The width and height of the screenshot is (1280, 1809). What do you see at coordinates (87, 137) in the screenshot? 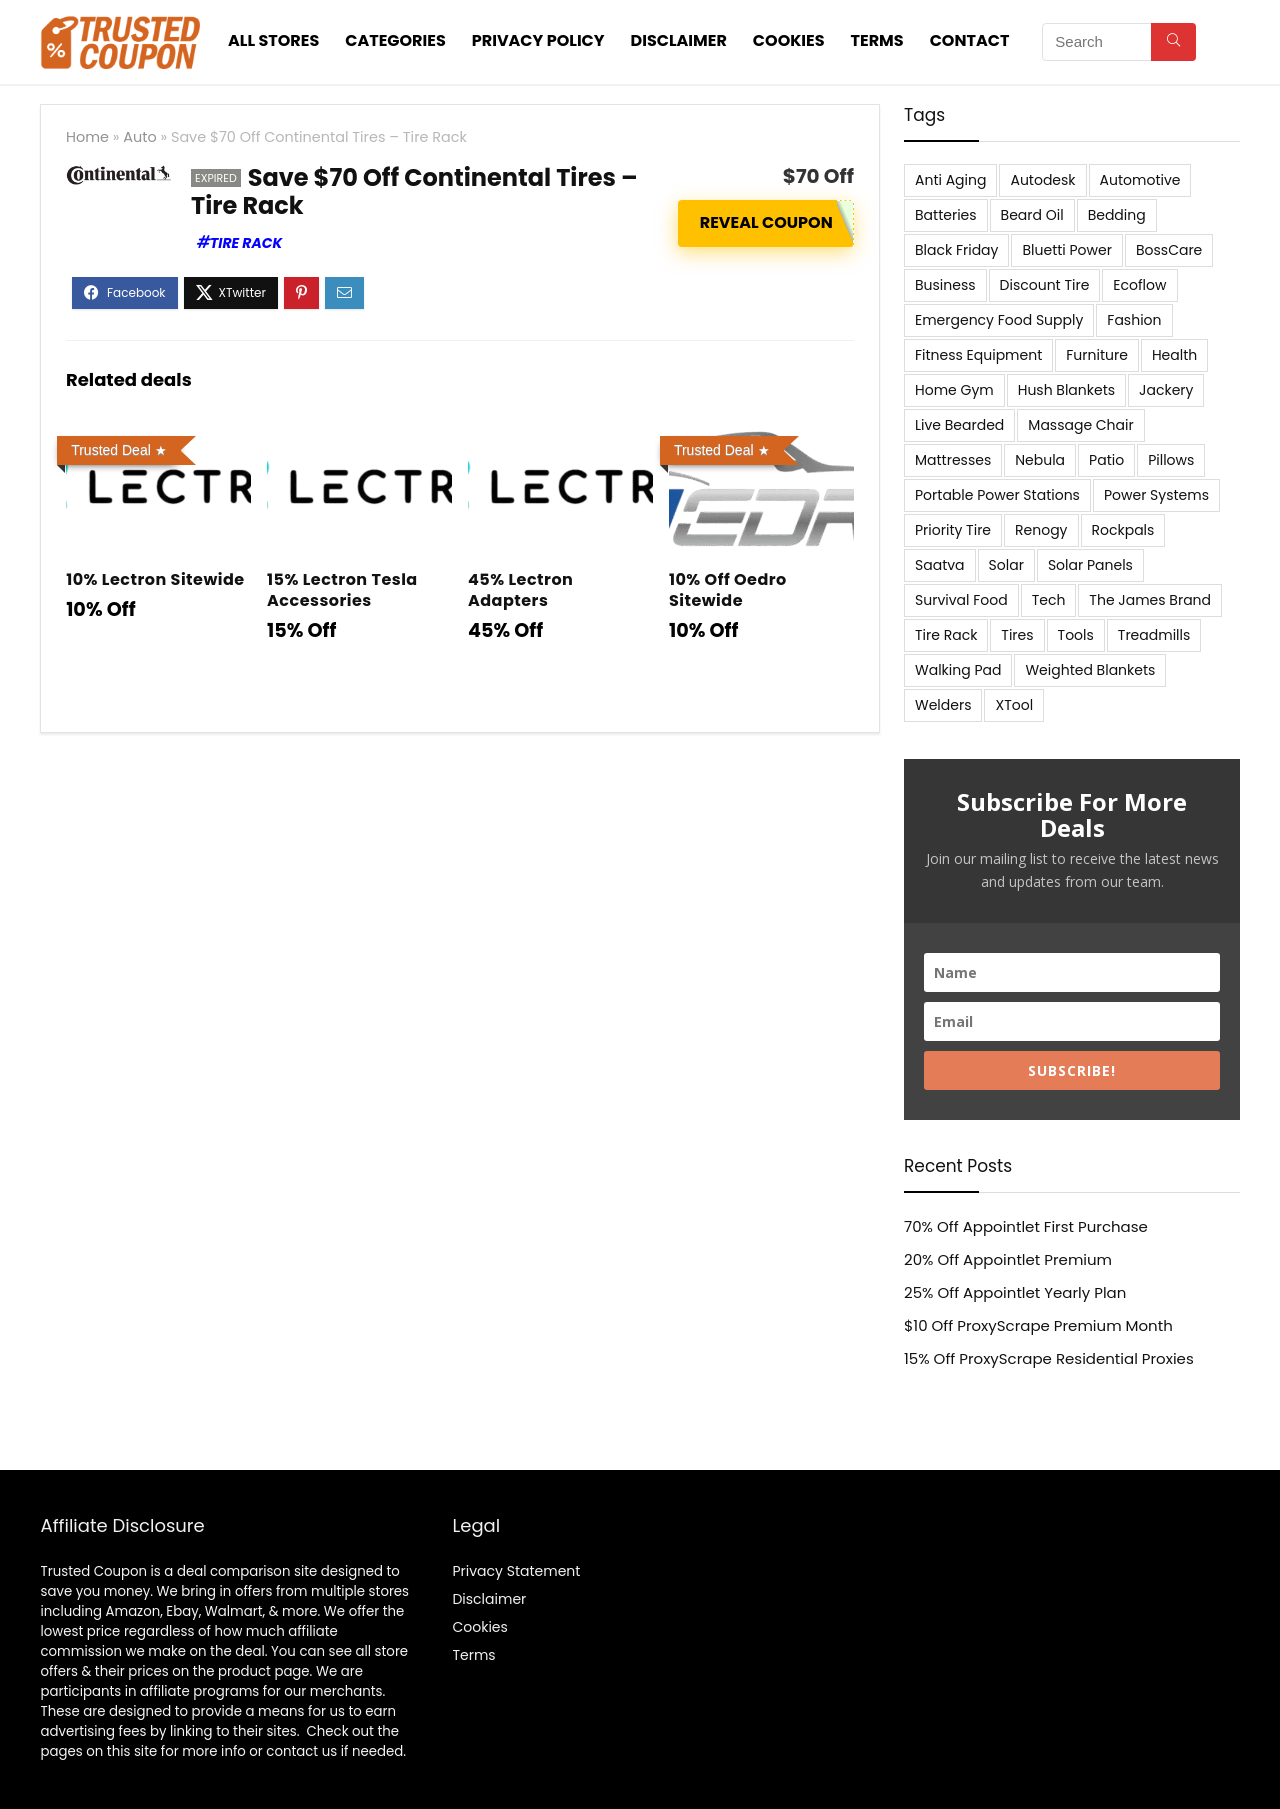
I see `Home` at bounding box center [87, 137].